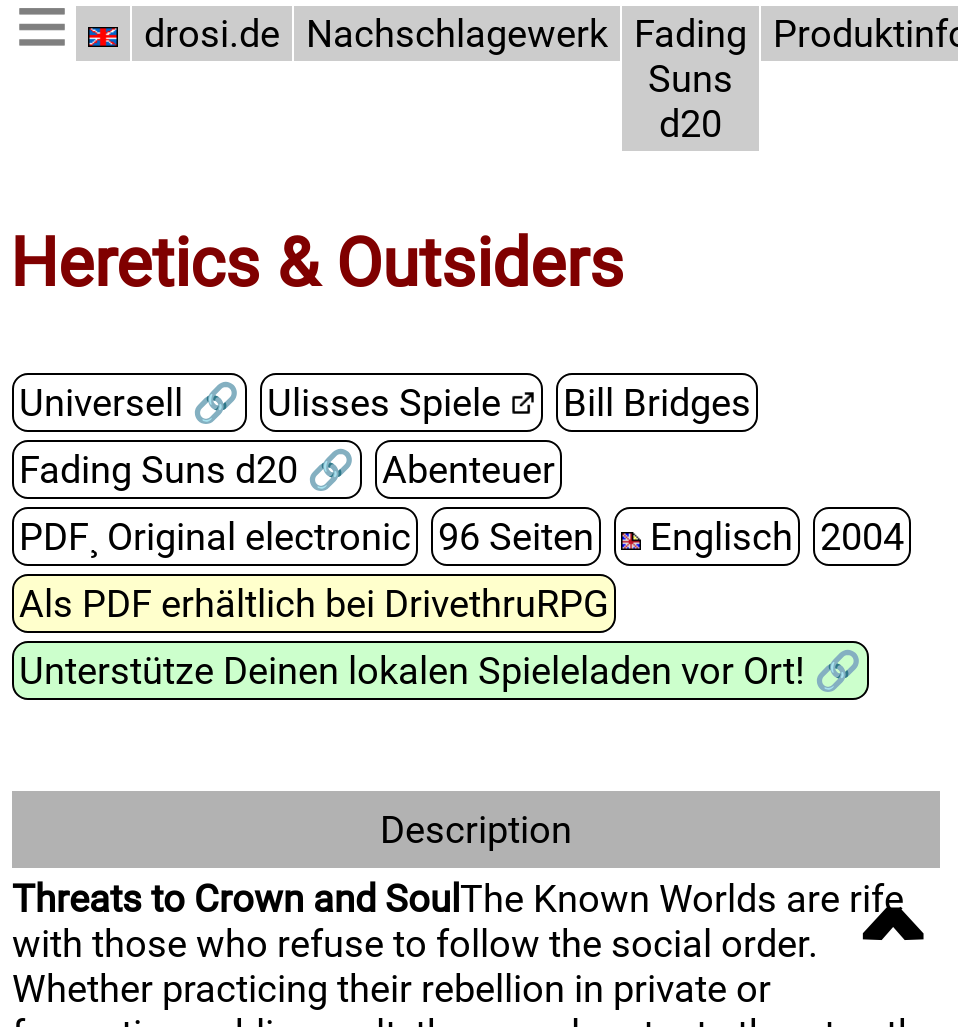 The height and width of the screenshot is (1027, 958). I want to click on Ulisses Spiele, so click(384, 402).